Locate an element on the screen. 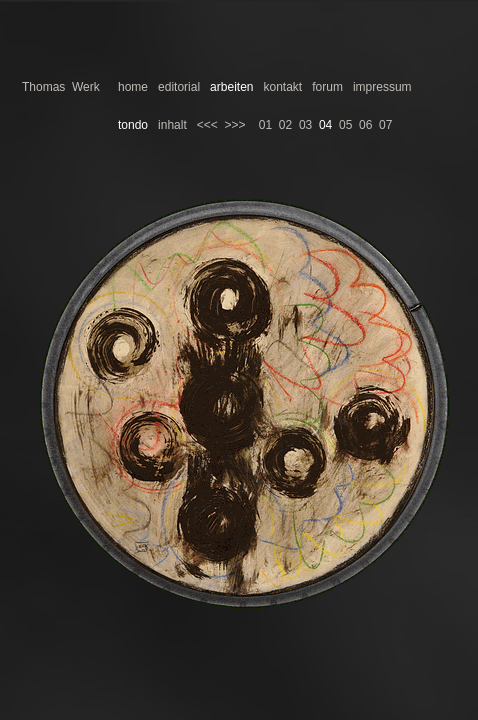  impressum is located at coordinates (382, 87).